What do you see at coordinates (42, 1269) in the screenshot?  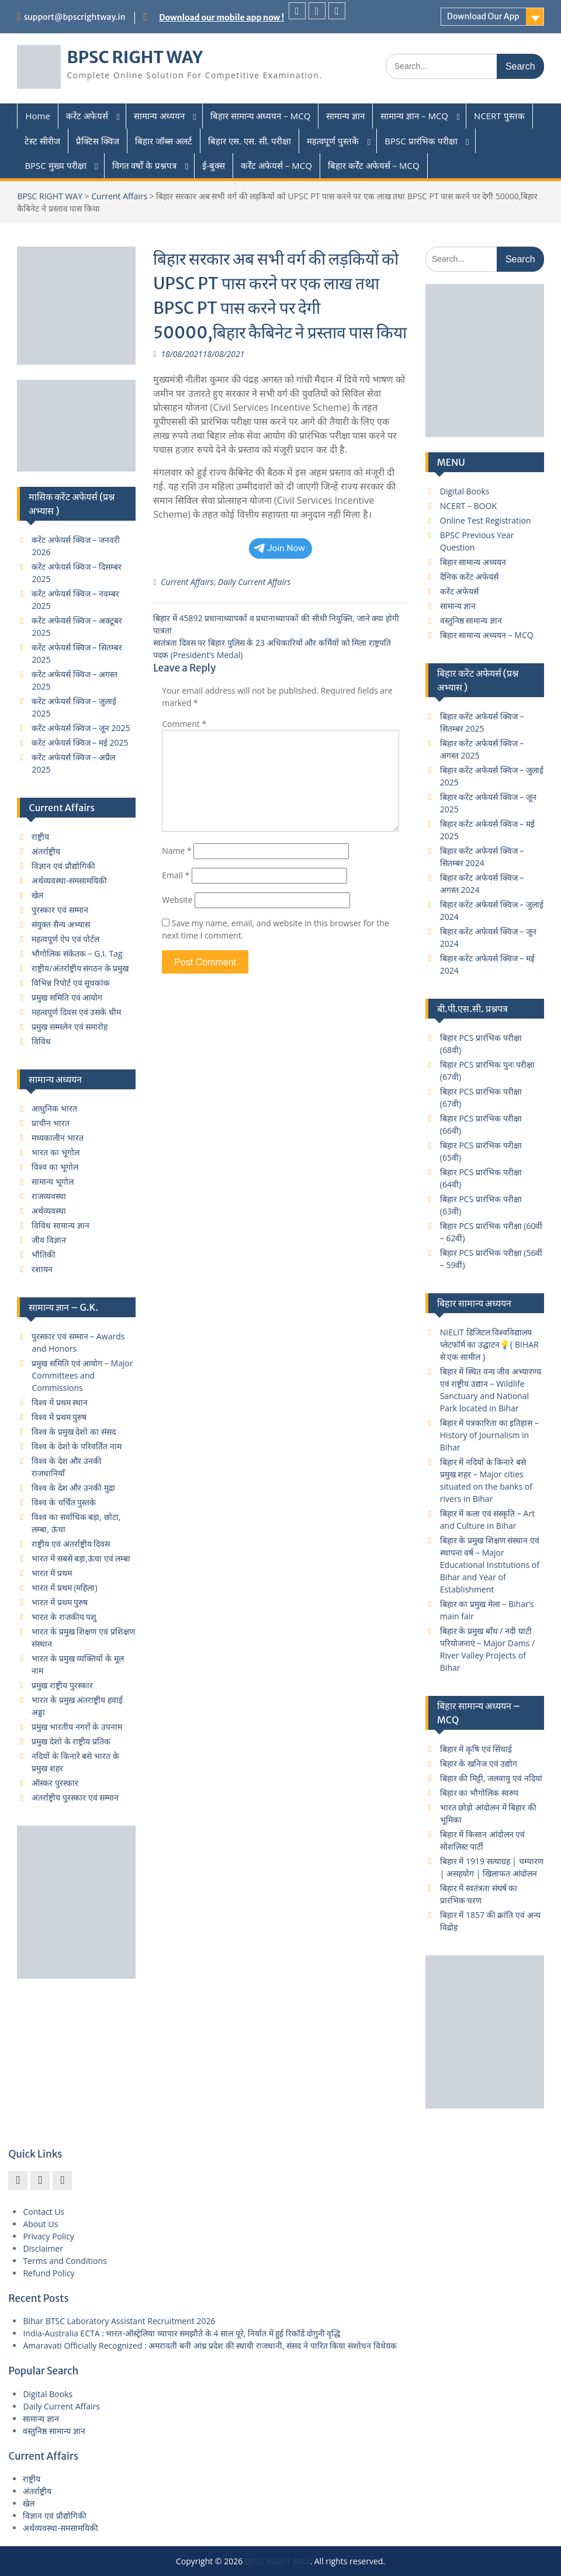 I see `रशायन` at bounding box center [42, 1269].